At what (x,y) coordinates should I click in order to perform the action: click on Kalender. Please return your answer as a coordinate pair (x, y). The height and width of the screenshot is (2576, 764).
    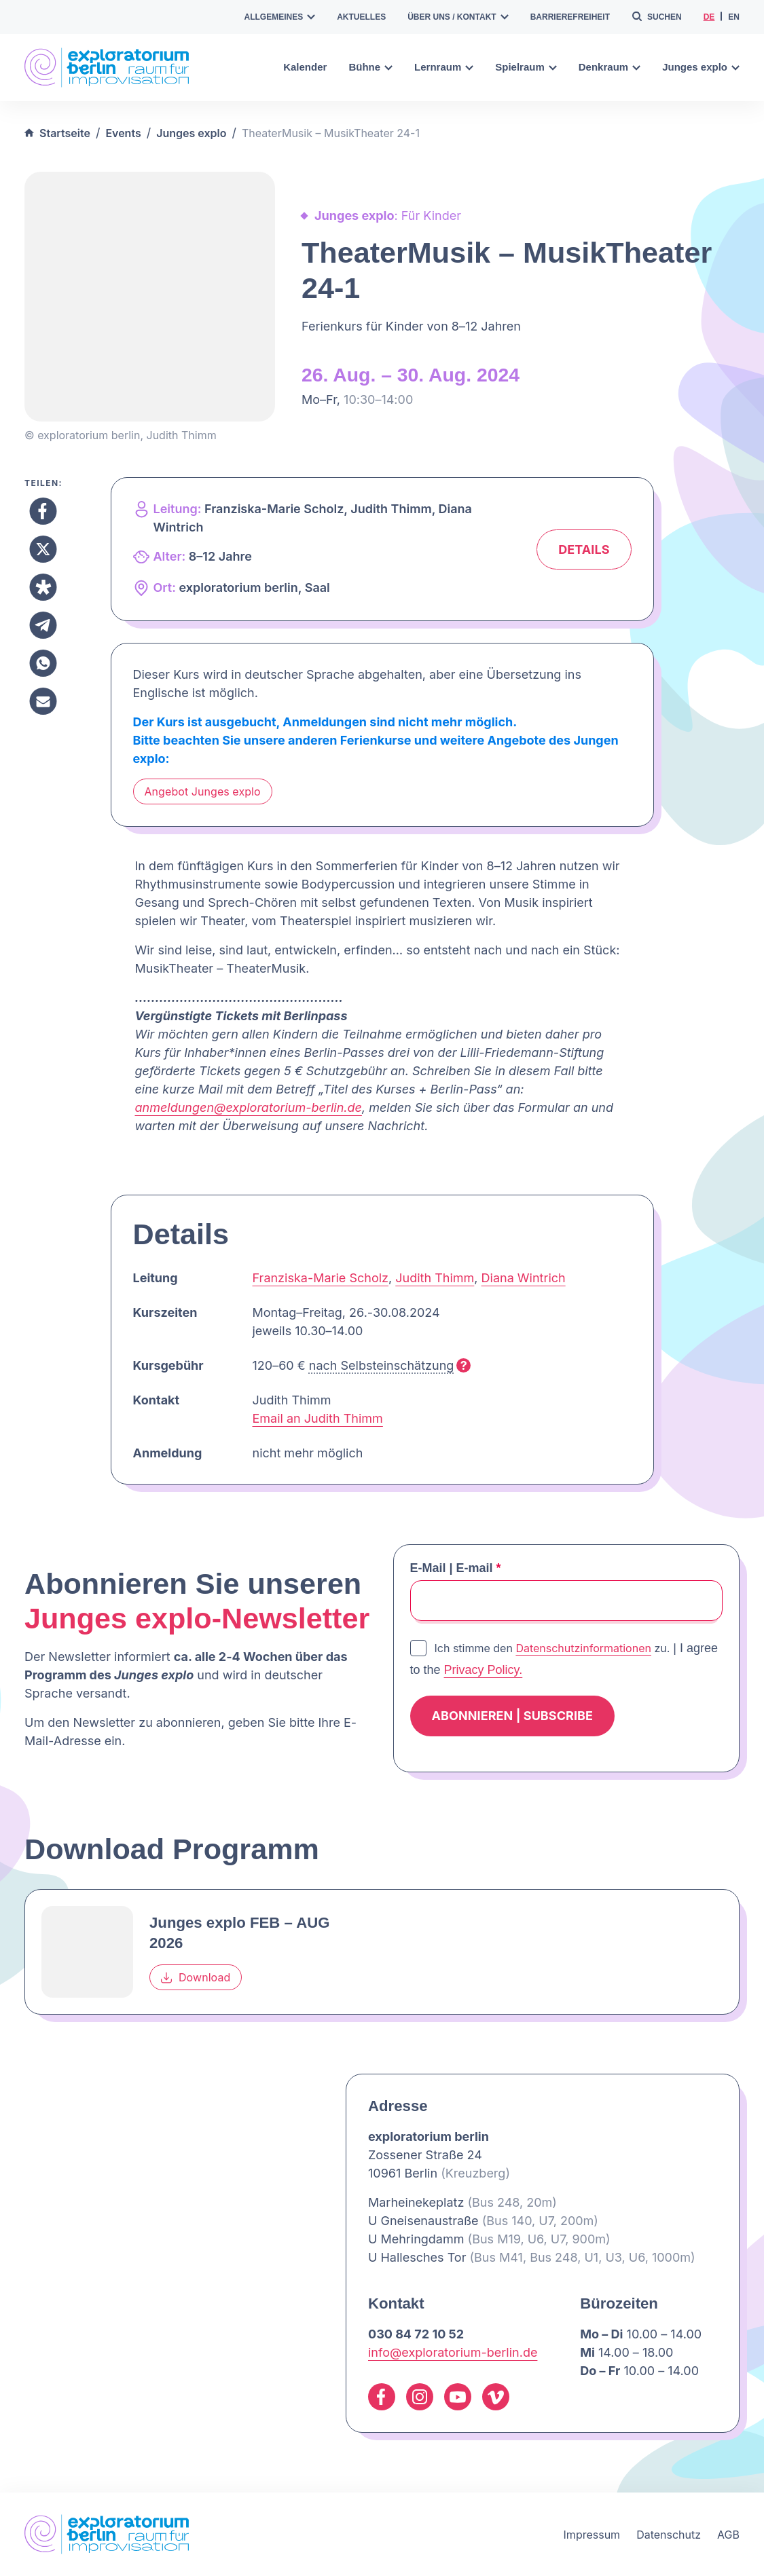
    Looking at the image, I should click on (305, 67).